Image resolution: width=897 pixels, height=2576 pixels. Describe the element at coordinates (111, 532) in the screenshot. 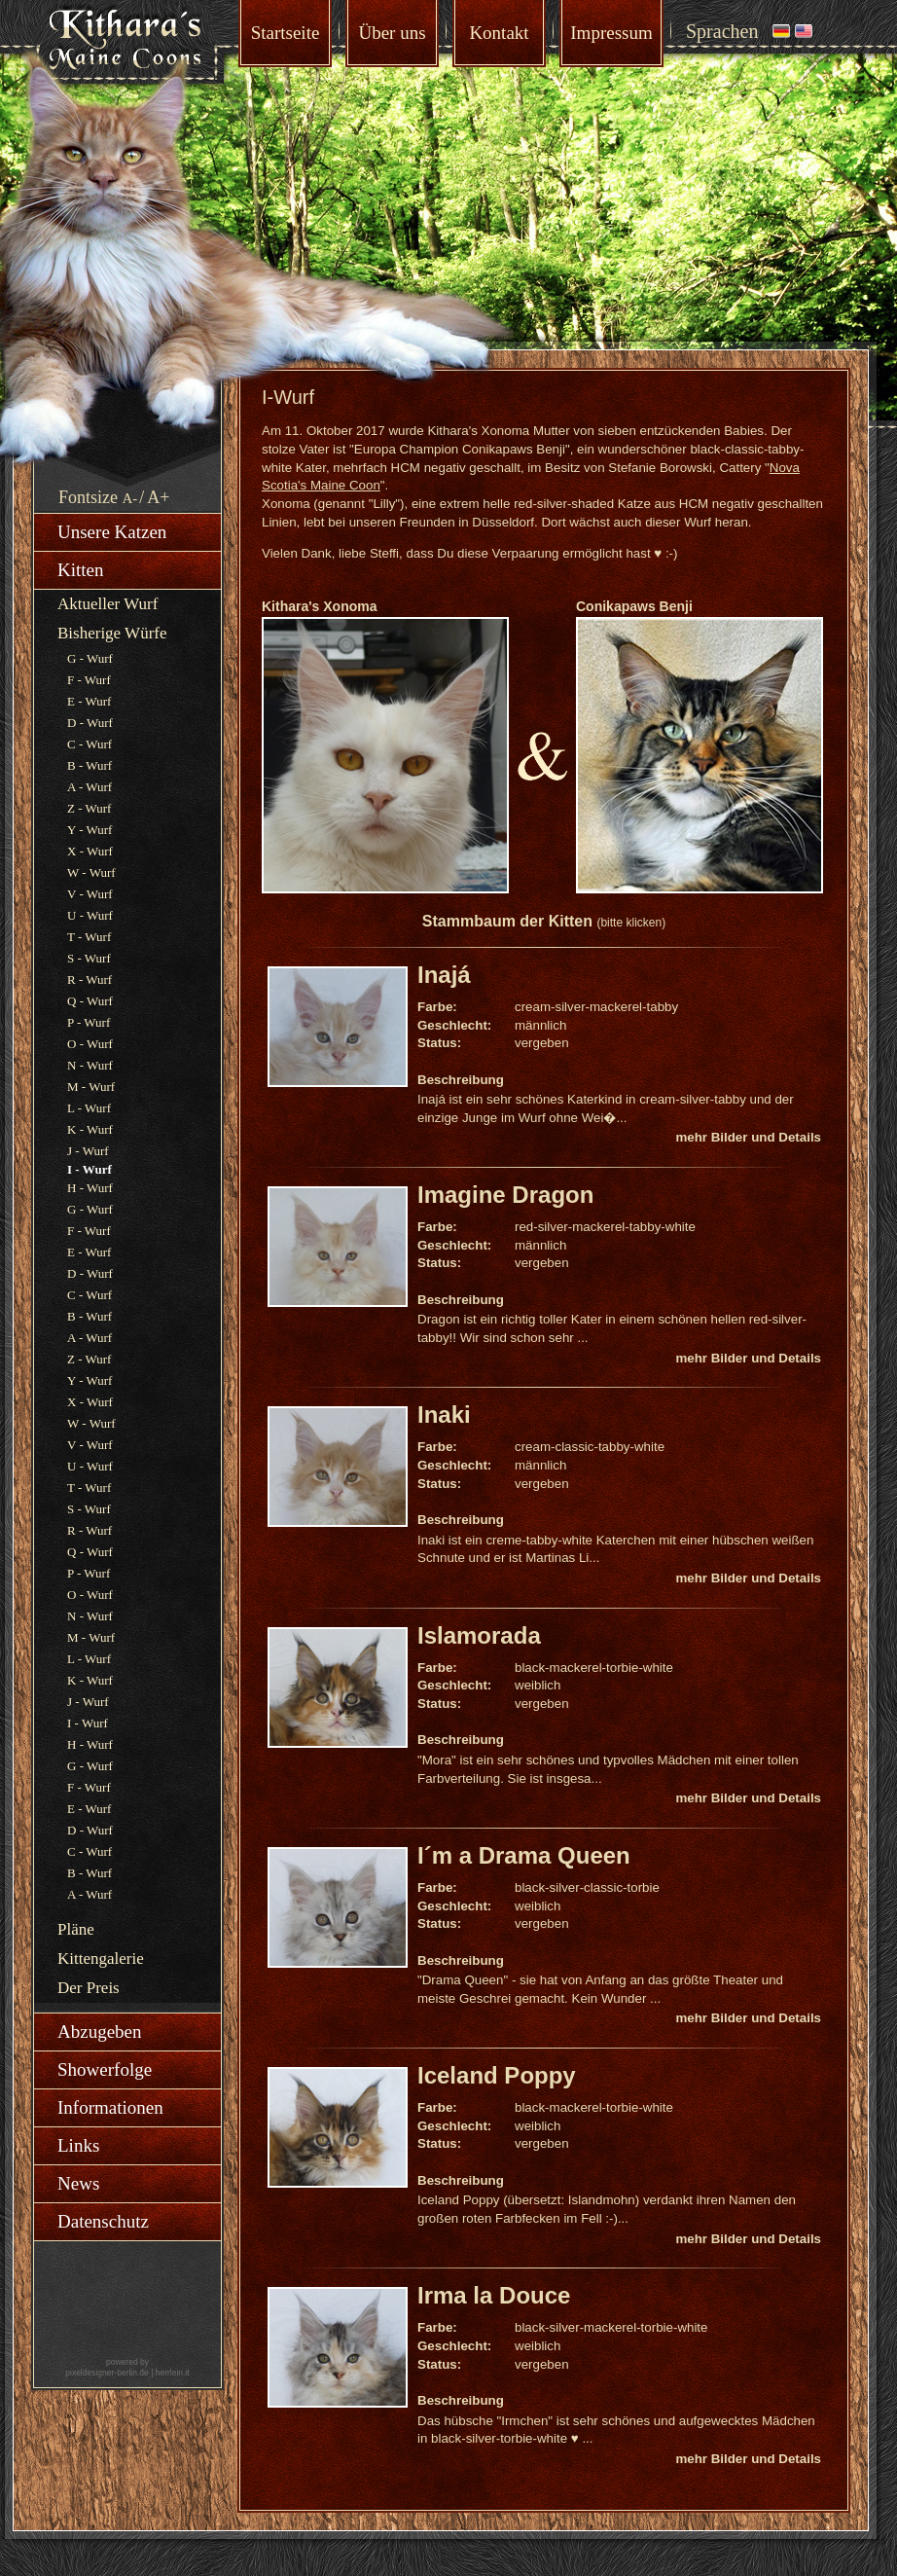

I see `Unsere Katzen` at that location.